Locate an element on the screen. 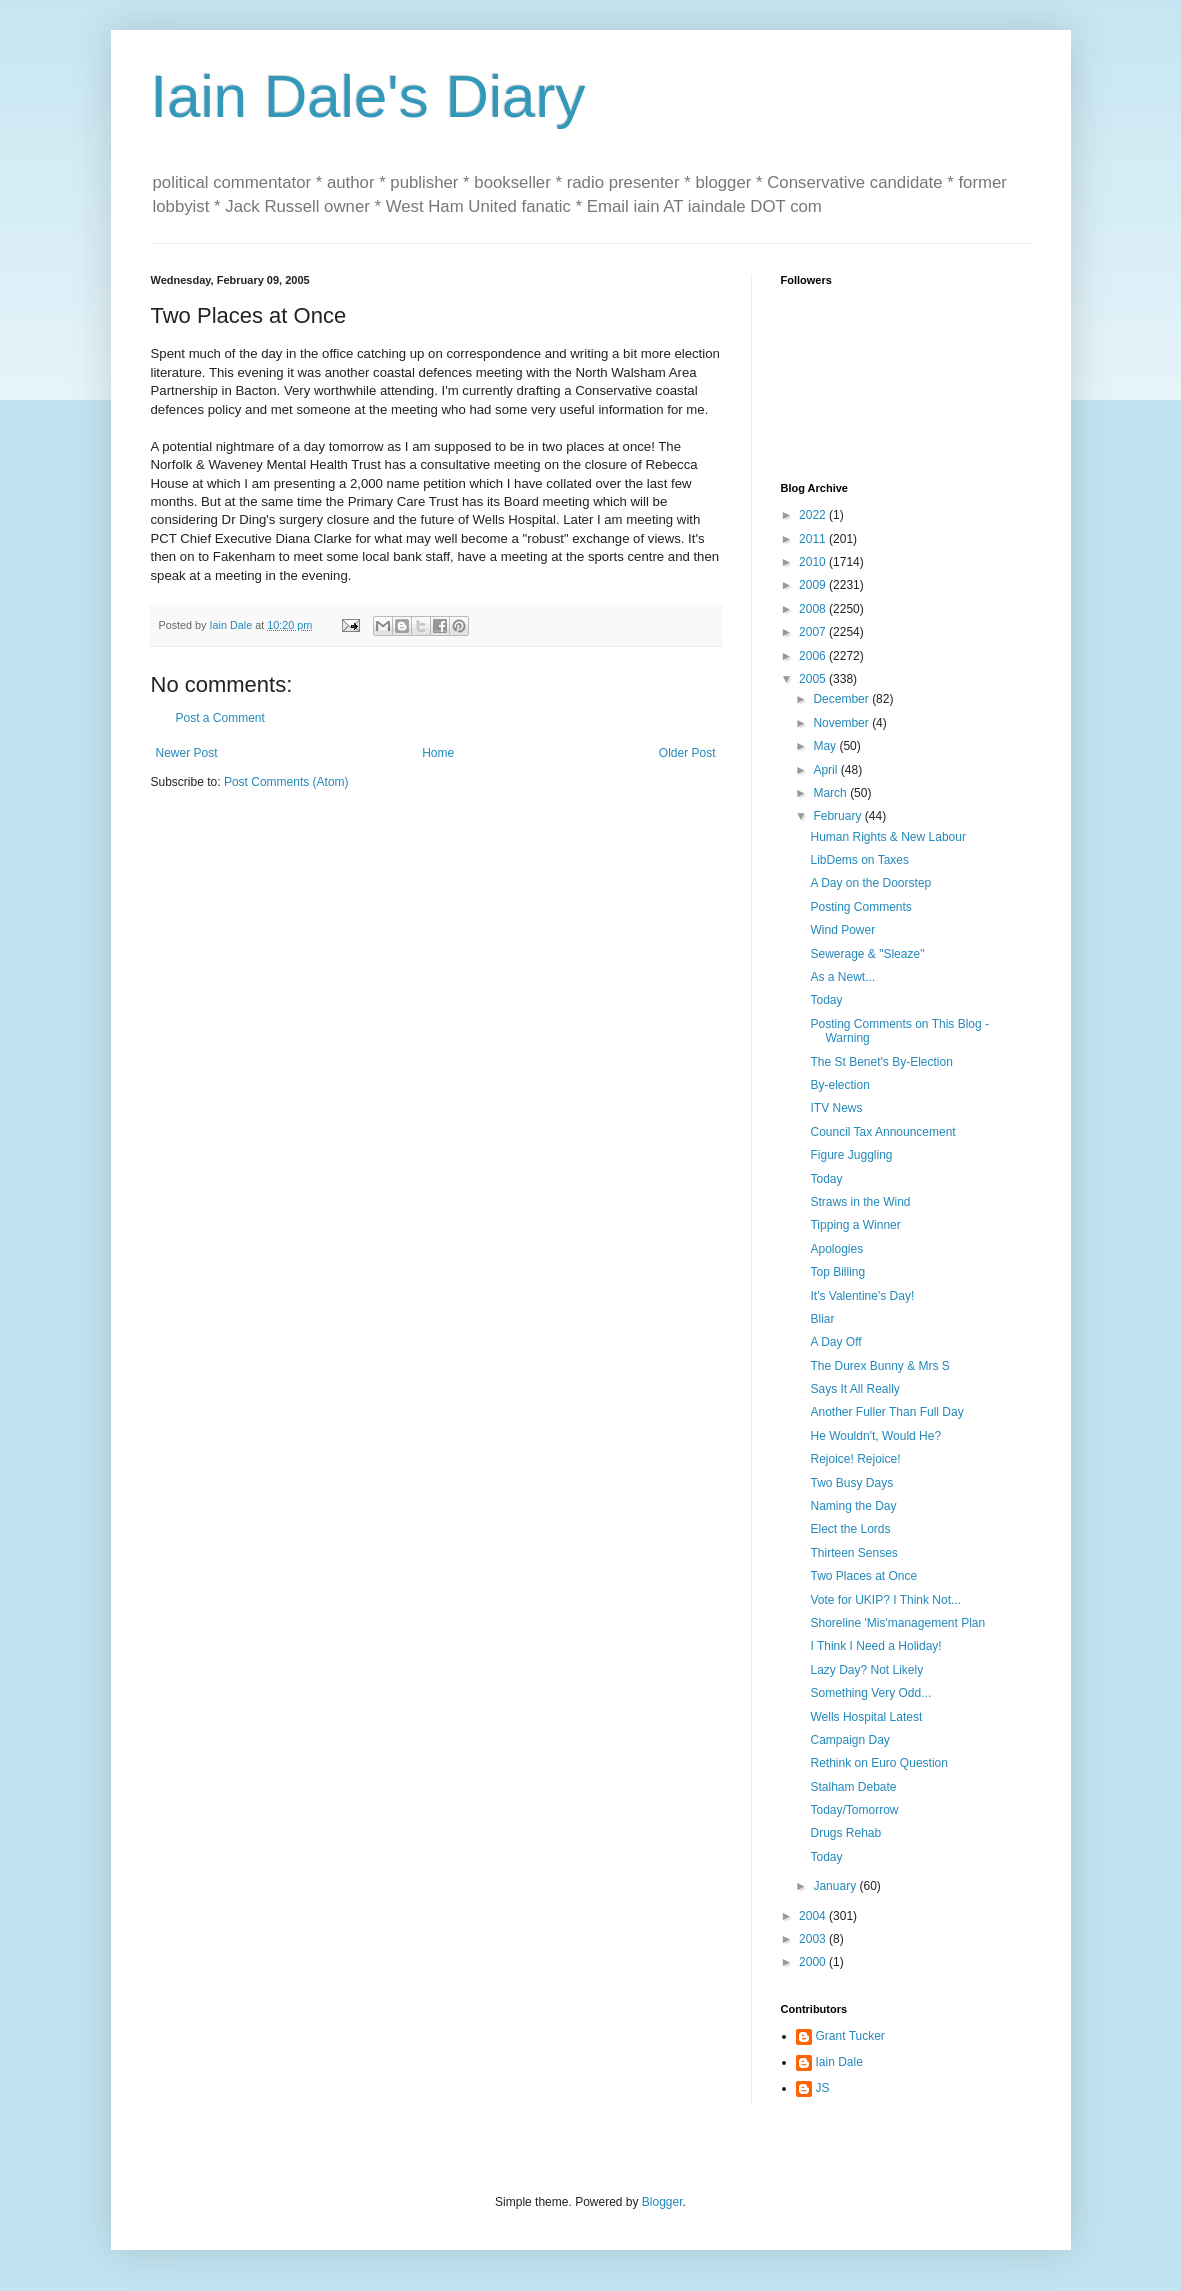 This screenshot has height=2291, width=1181. Rethink on Euro Question is located at coordinates (878, 1763).